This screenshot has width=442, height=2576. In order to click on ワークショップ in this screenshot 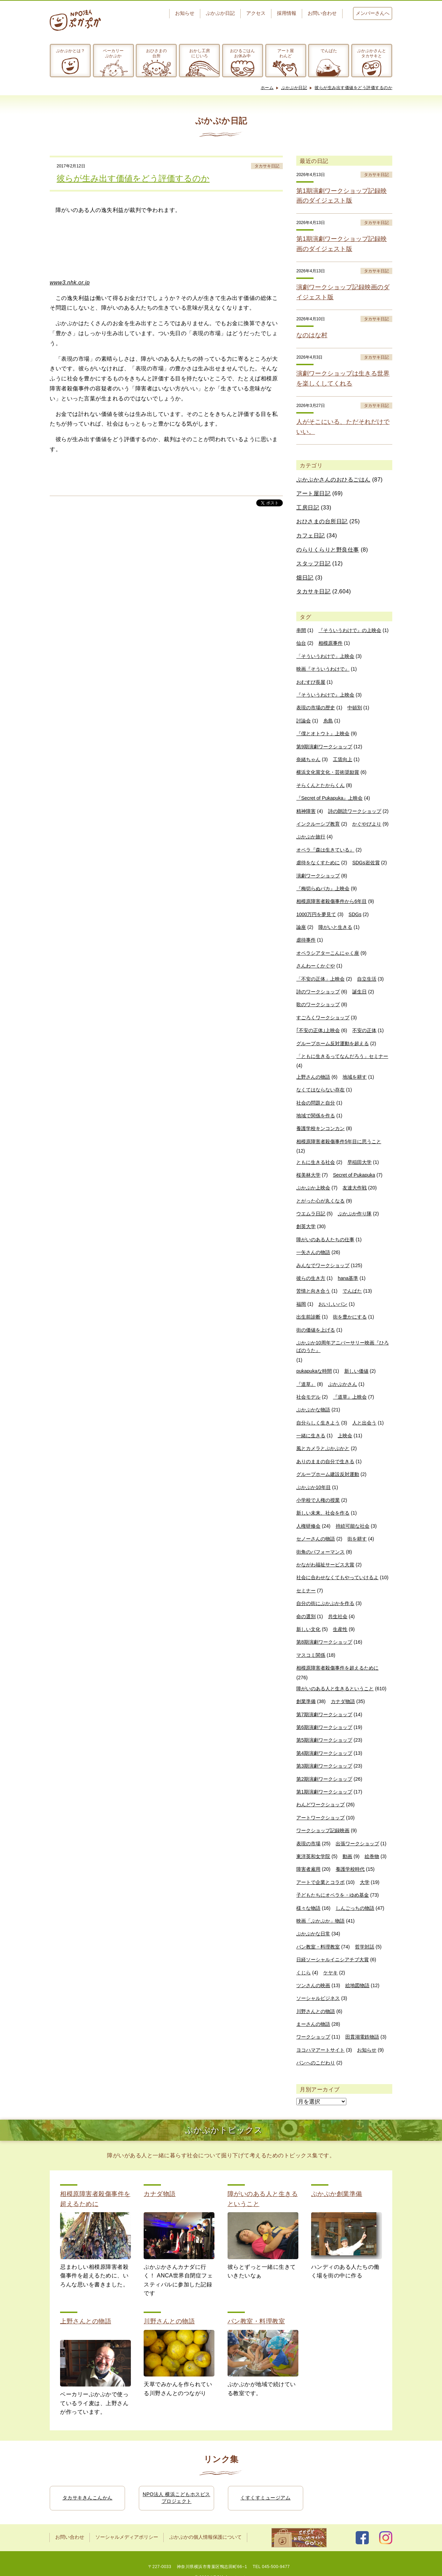, I will do `click(313, 2037)`.